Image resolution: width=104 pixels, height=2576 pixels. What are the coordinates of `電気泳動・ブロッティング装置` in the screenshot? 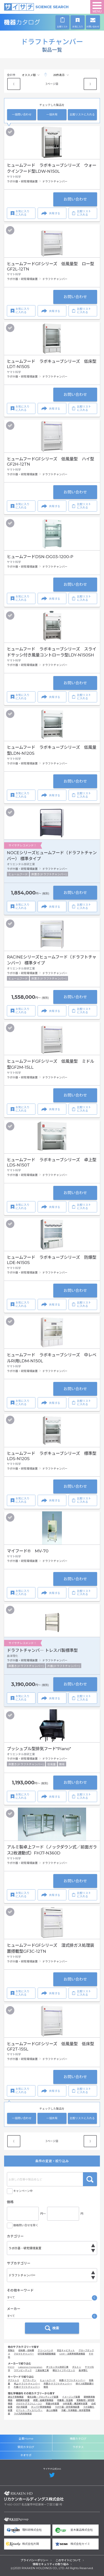 It's located at (42, 2396).